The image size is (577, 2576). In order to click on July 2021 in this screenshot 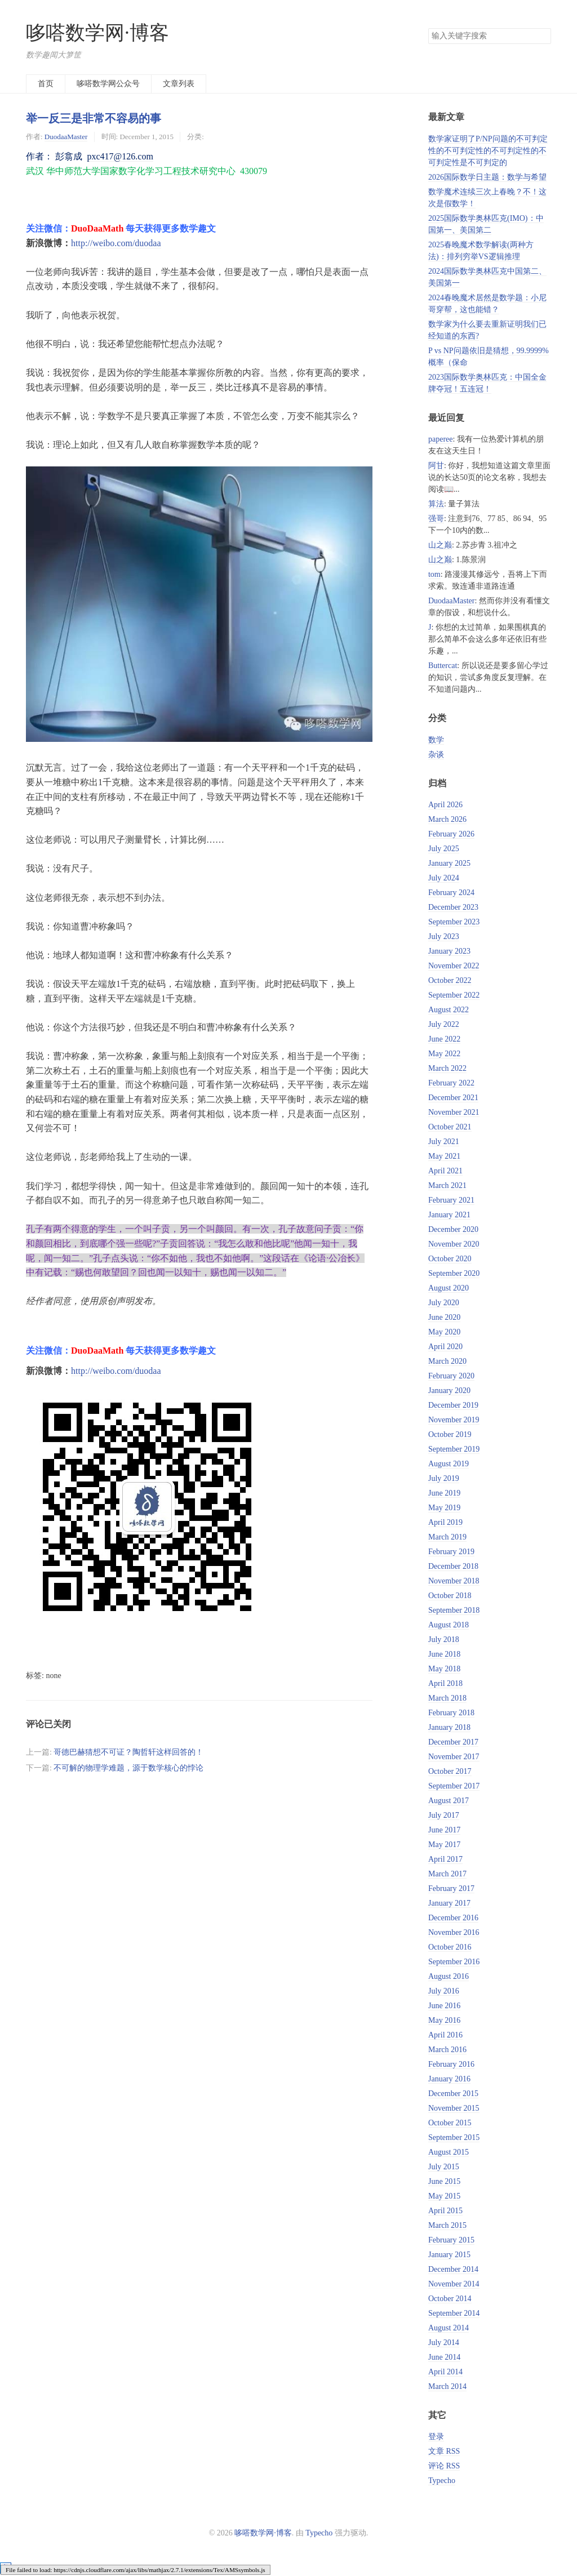, I will do `click(443, 1141)`.